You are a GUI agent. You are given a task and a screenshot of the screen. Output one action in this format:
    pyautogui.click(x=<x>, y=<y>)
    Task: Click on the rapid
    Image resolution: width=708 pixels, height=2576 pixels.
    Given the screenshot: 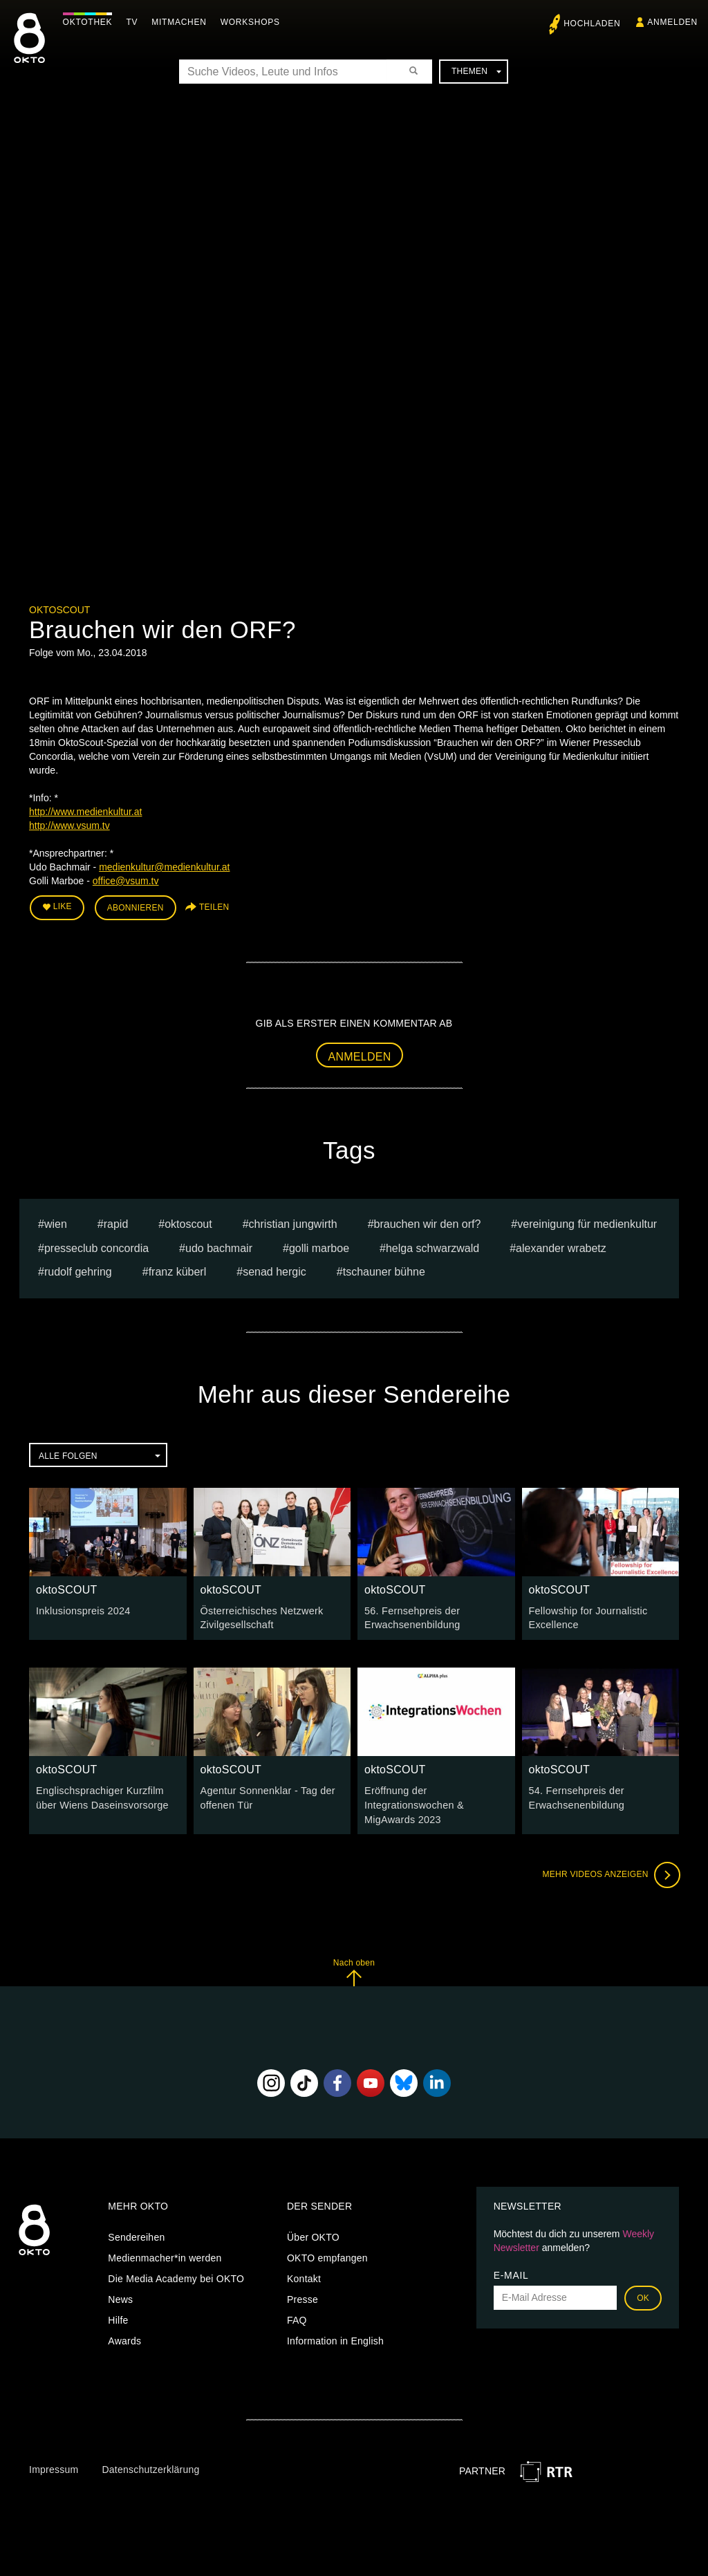 What is the action you would take?
    pyautogui.click(x=116, y=1223)
    